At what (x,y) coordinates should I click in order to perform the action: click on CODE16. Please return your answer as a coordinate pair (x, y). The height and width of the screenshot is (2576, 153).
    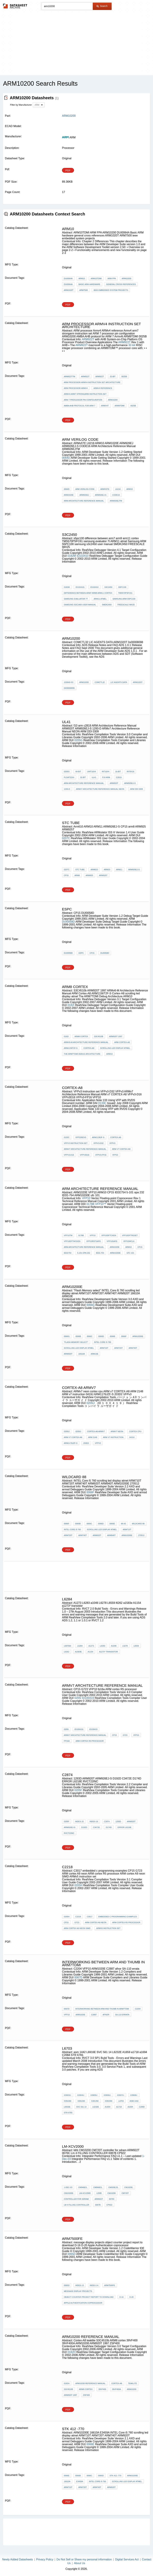
    Looking at the image, I should click on (116, 495).